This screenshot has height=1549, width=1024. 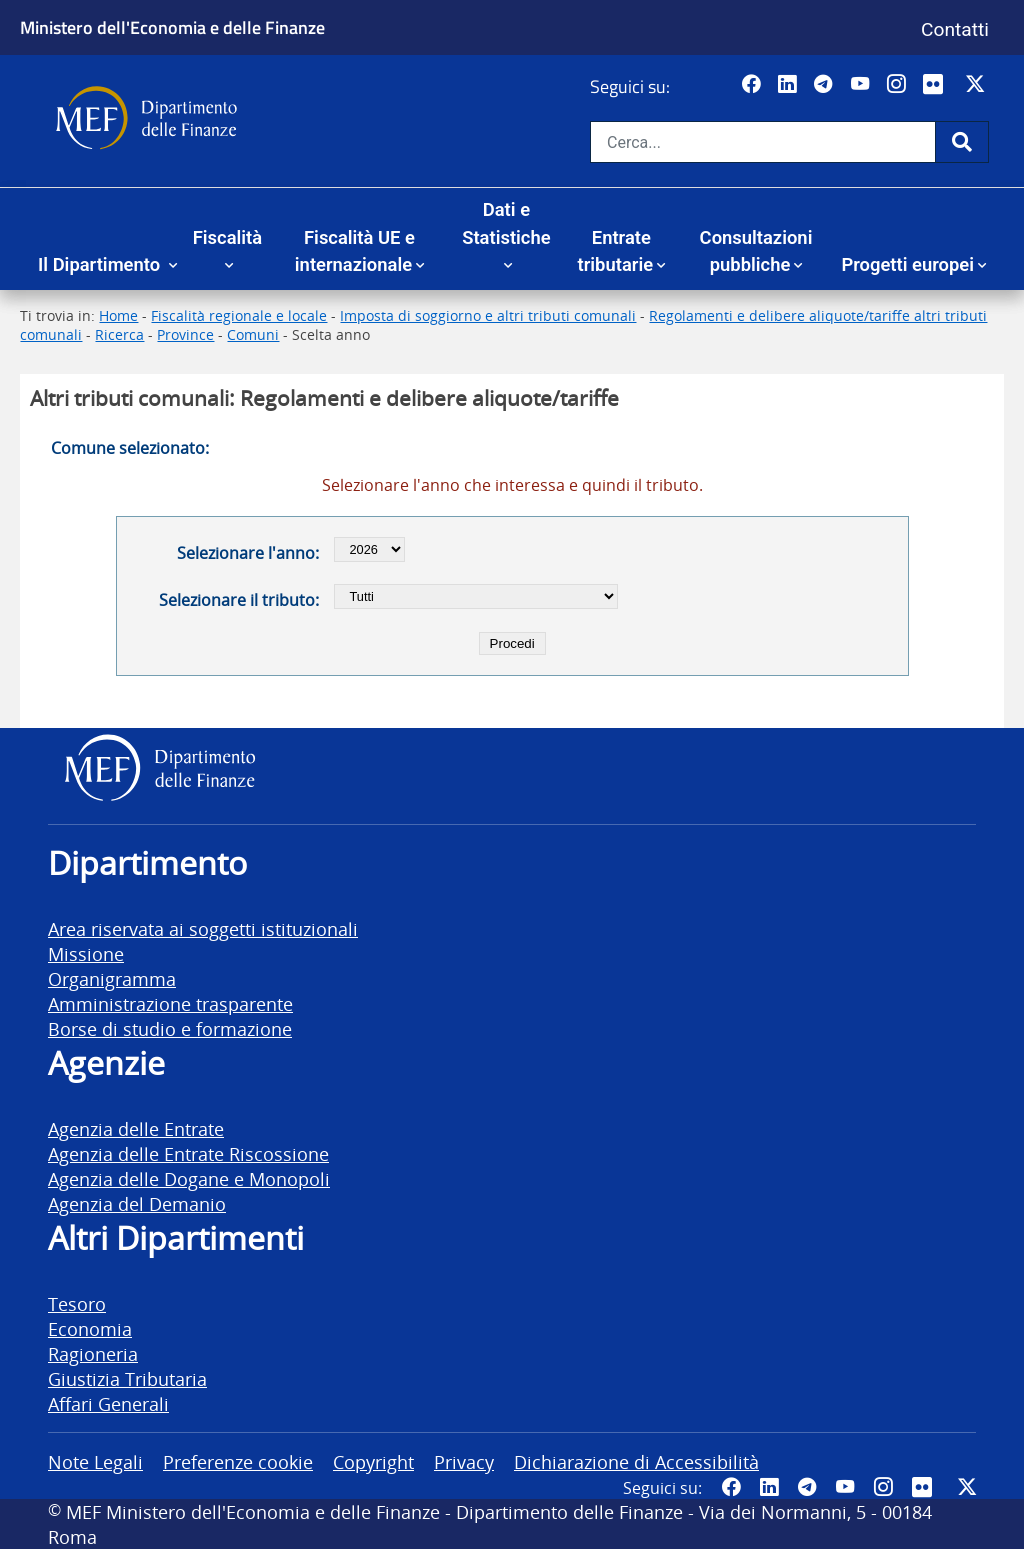 What do you see at coordinates (189, 1178) in the screenshot?
I see `Agenzia delle Dogane e Monopoli` at bounding box center [189, 1178].